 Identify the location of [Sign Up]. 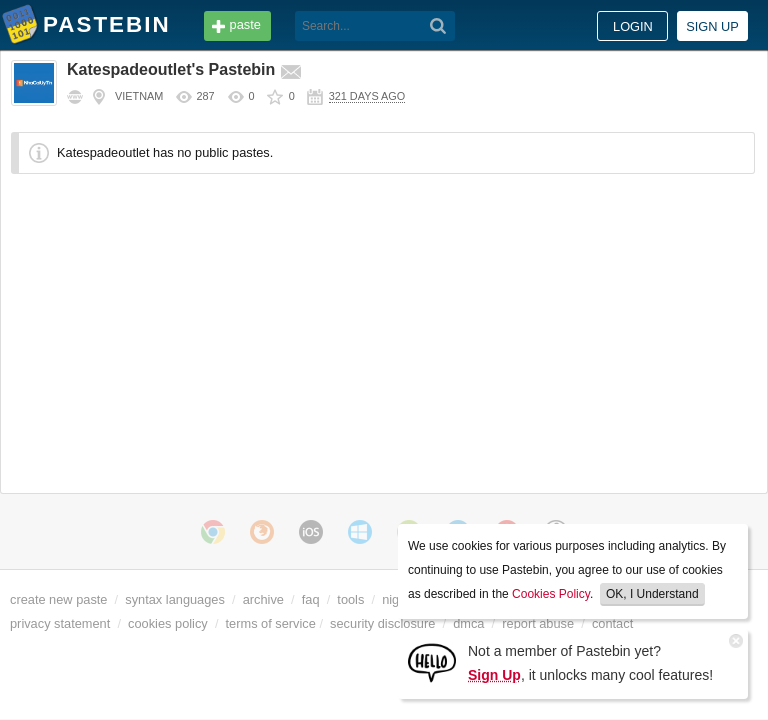
(432, 661).